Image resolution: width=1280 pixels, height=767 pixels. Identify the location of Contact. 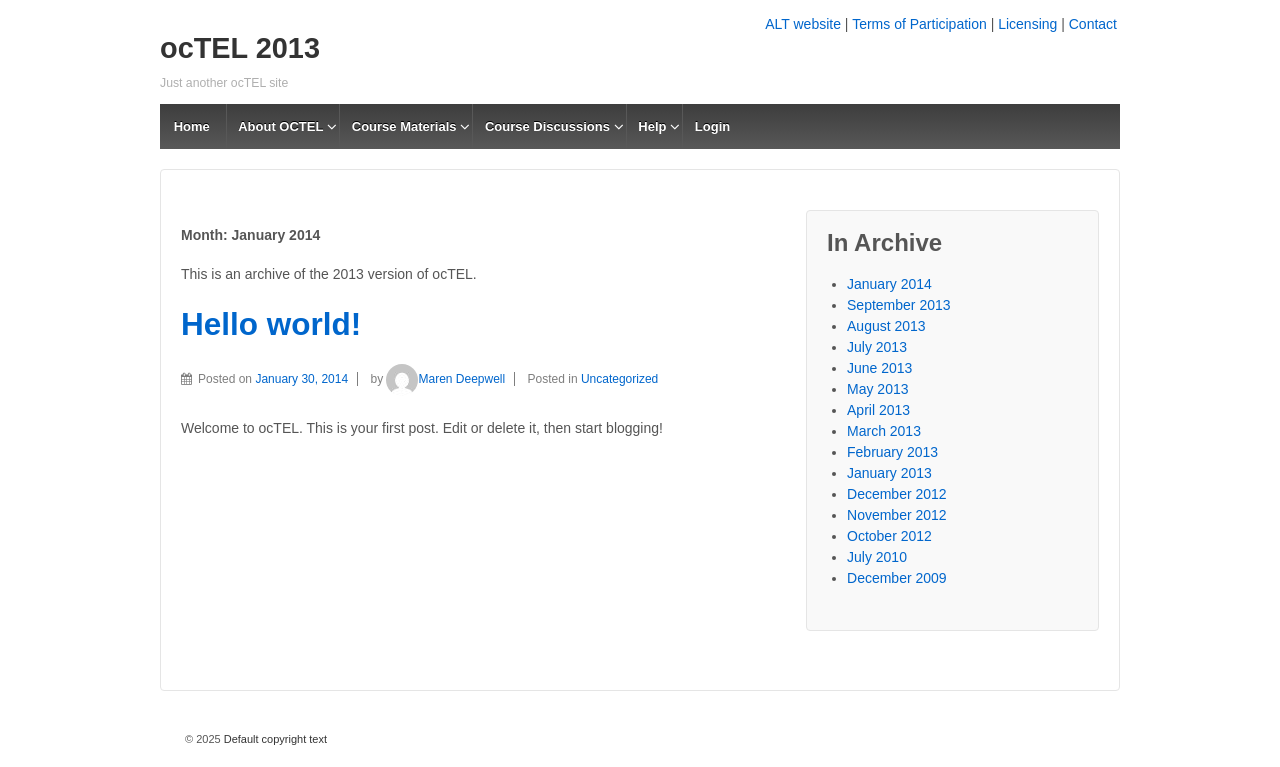
(1093, 24).